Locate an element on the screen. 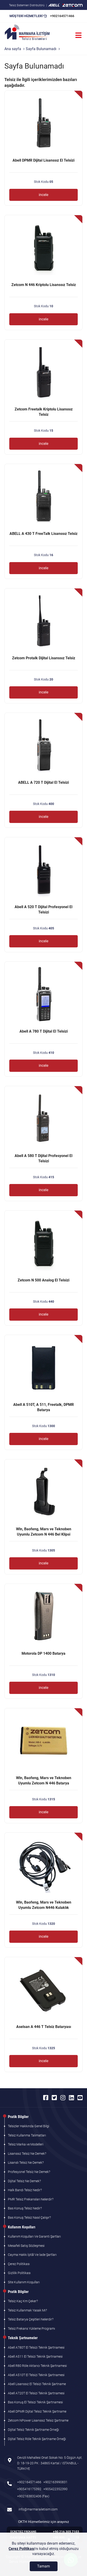 The width and height of the screenshot is (87, 2576). Abell A720T El Telsizi Teknik Şartnamesi is located at coordinates (36, 2393).